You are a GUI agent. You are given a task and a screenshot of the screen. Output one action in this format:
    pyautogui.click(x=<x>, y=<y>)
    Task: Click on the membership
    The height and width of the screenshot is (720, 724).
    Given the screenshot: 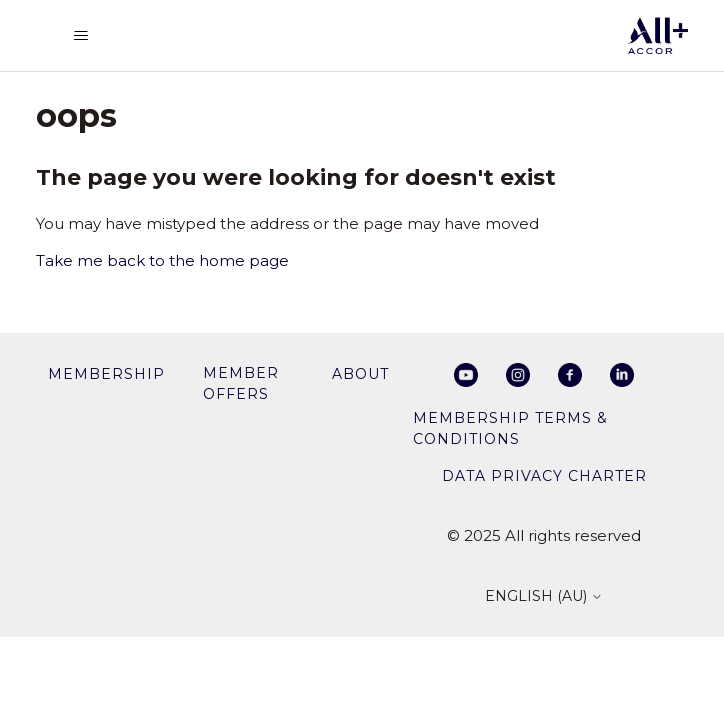 What is the action you would take?
    pyautogui.click(x=106, y=374)
    